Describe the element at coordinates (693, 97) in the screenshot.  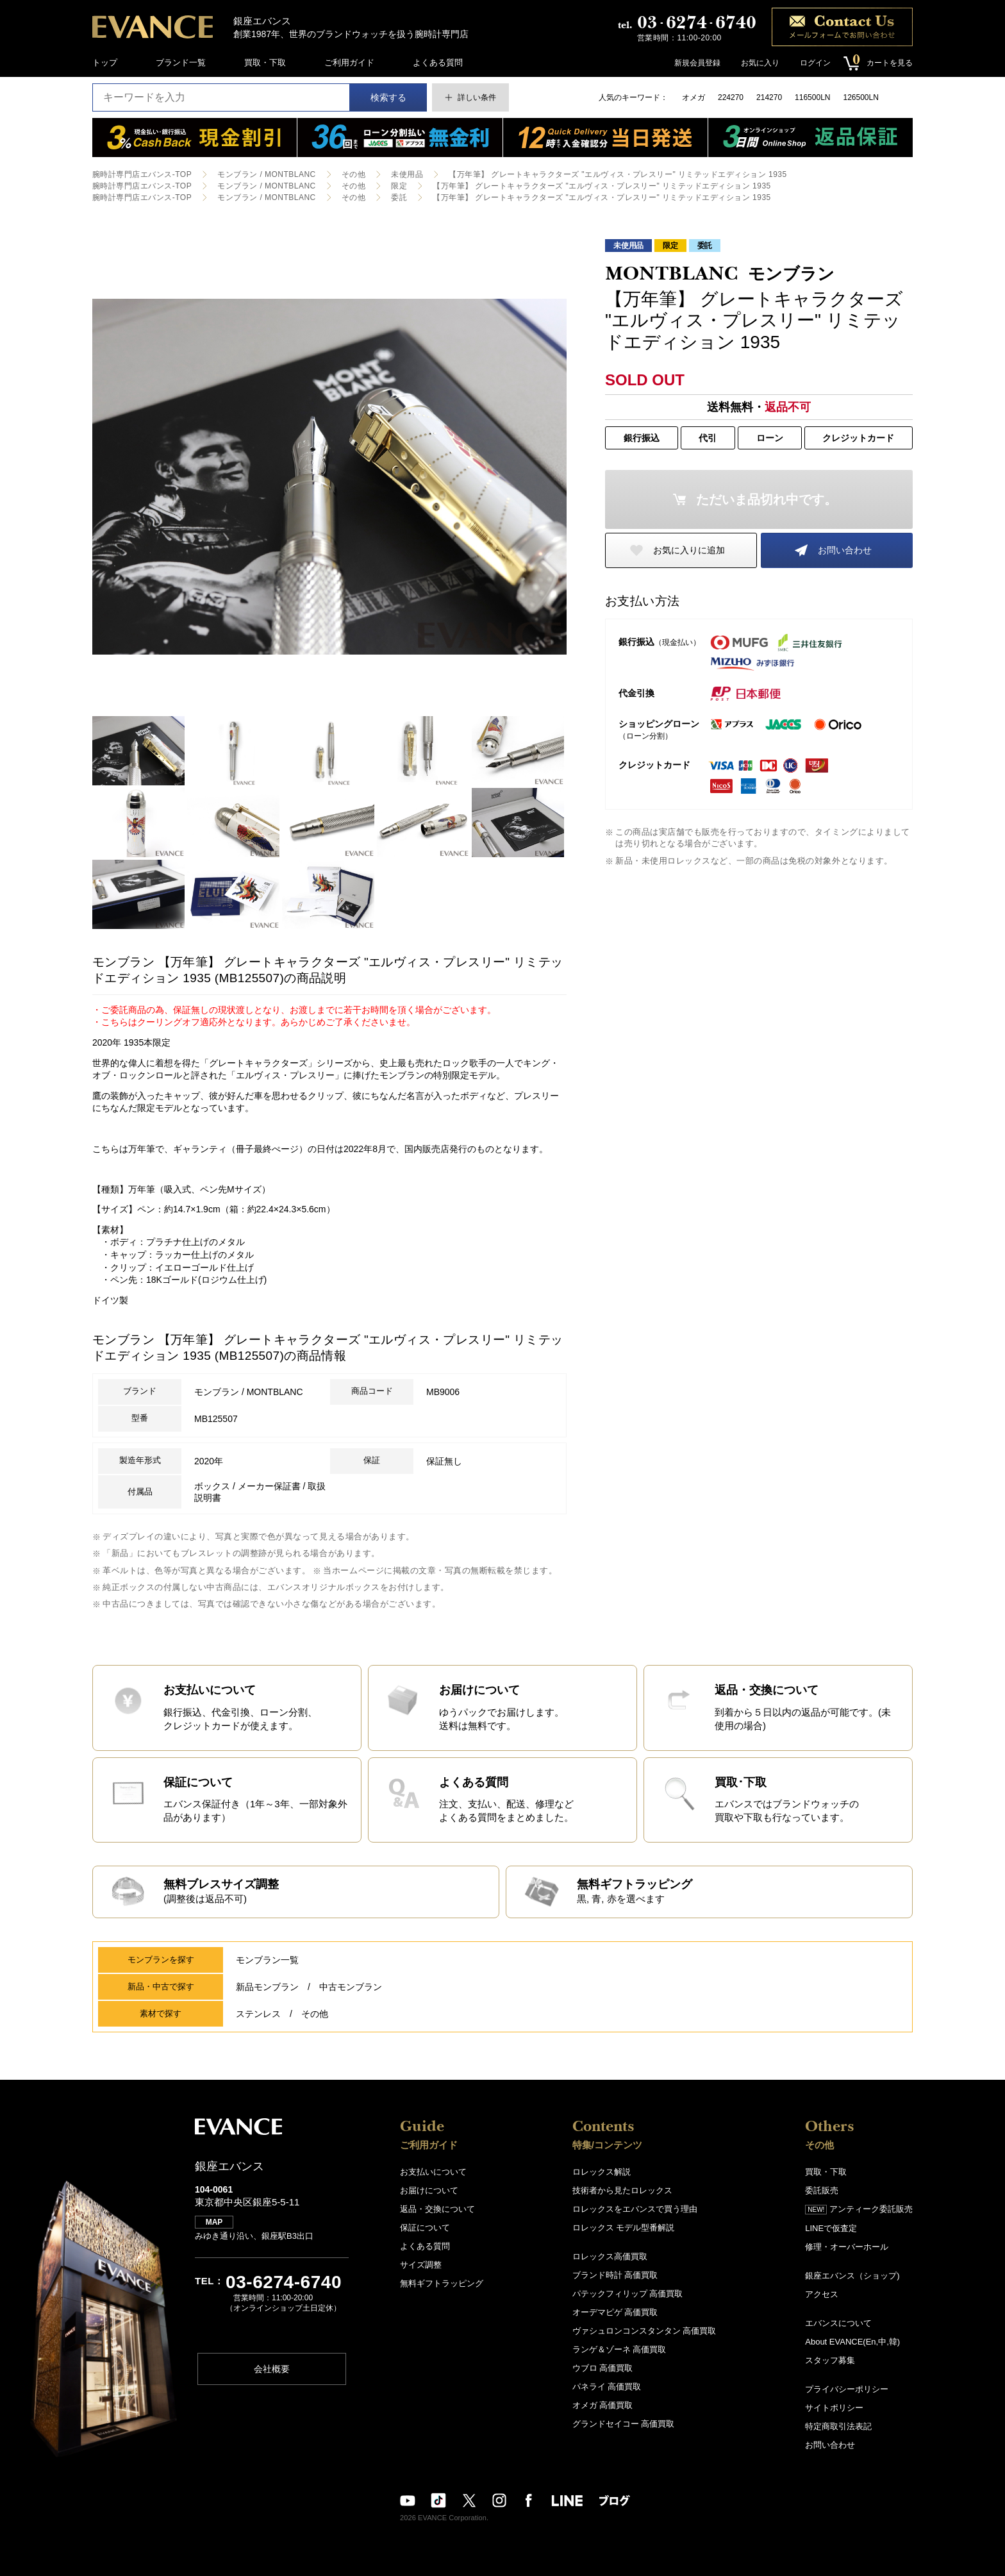
I see `オメガ` at that location.